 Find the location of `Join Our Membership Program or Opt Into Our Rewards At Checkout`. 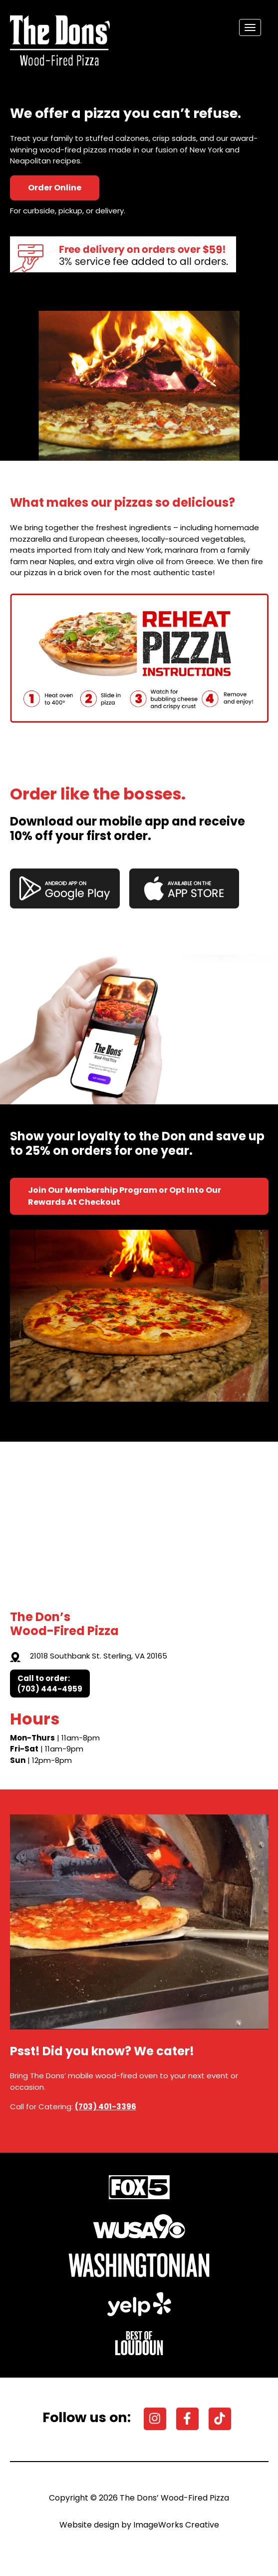

Join Our Membership Program or Opt Into Our Rewards At Checkout is located at coordinates (124, 1196).